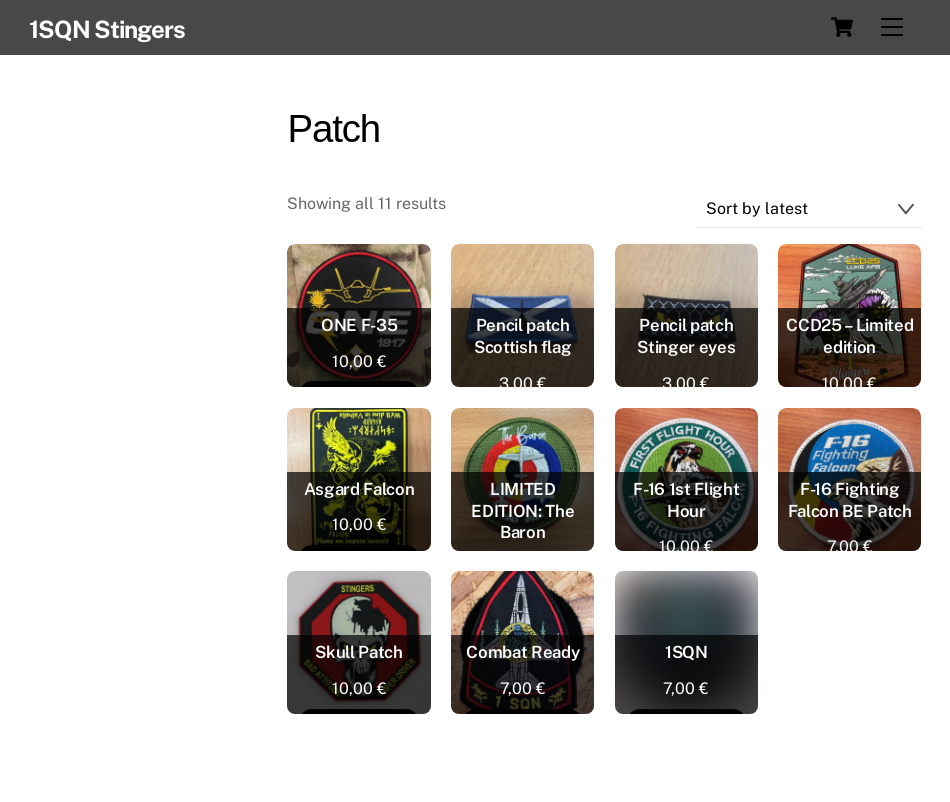 The image size is (950, 802). I want to click on CCD25 – Limited edition, so click(849, 336).